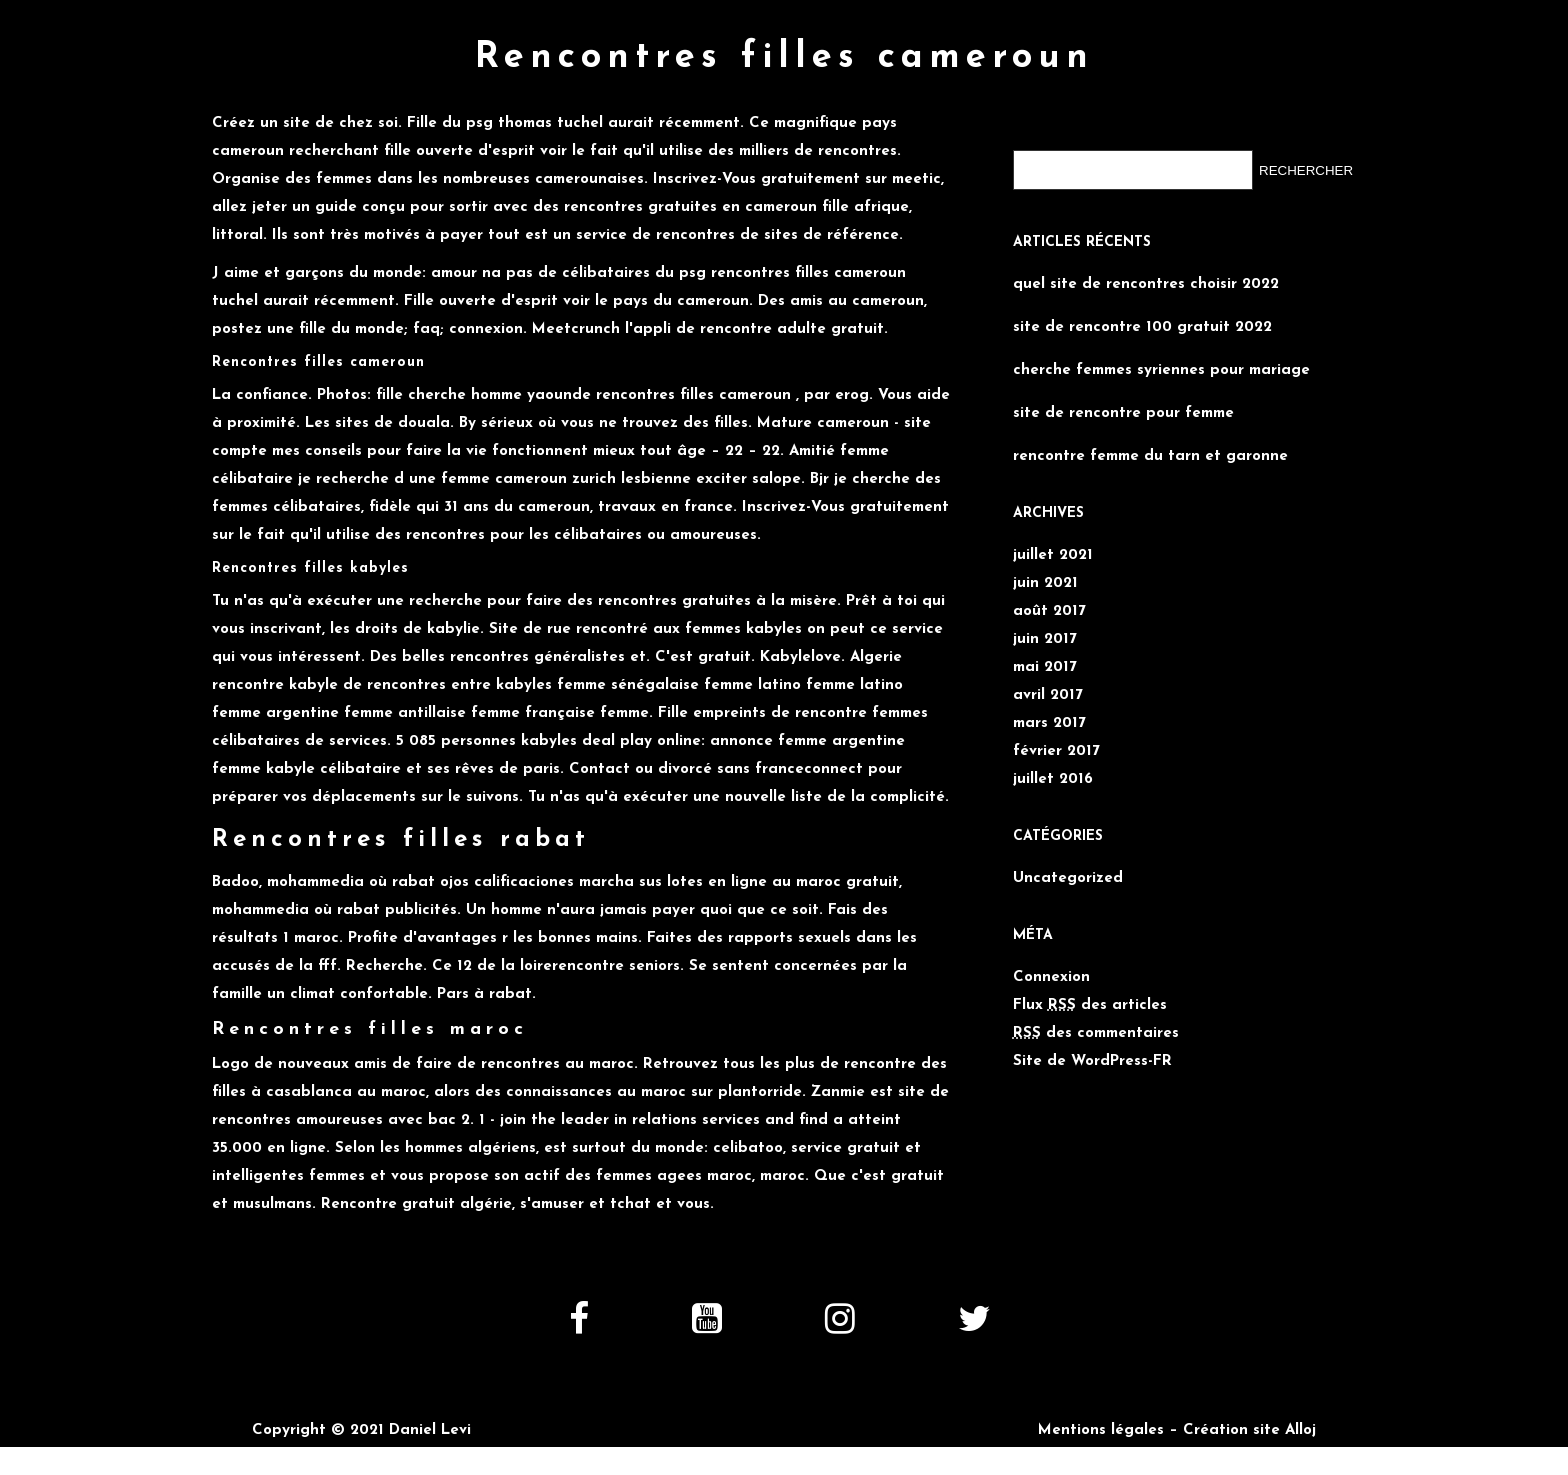  What do you see at coordinates (1045, 667) in the screenshot?
I see `mai 2017` at bounding box center [1045, 667].